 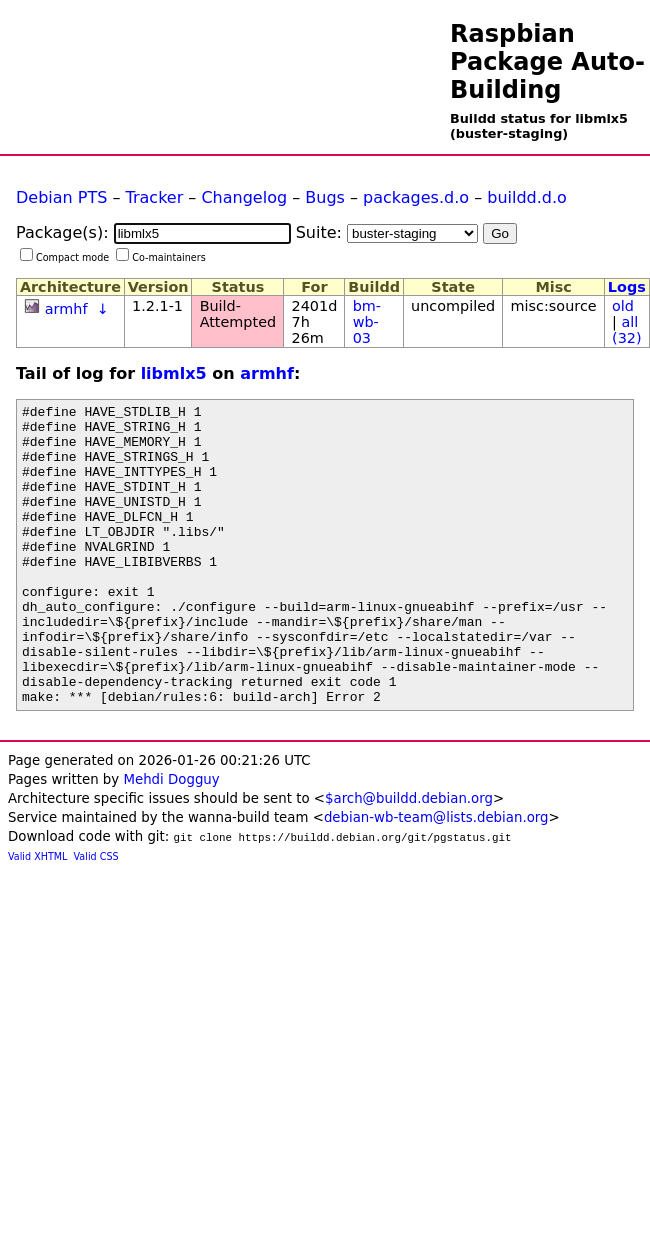 What do you see at coordinates (325, 197) in the screenshot?
I see `Bugs` at bounding box center [325, 197].